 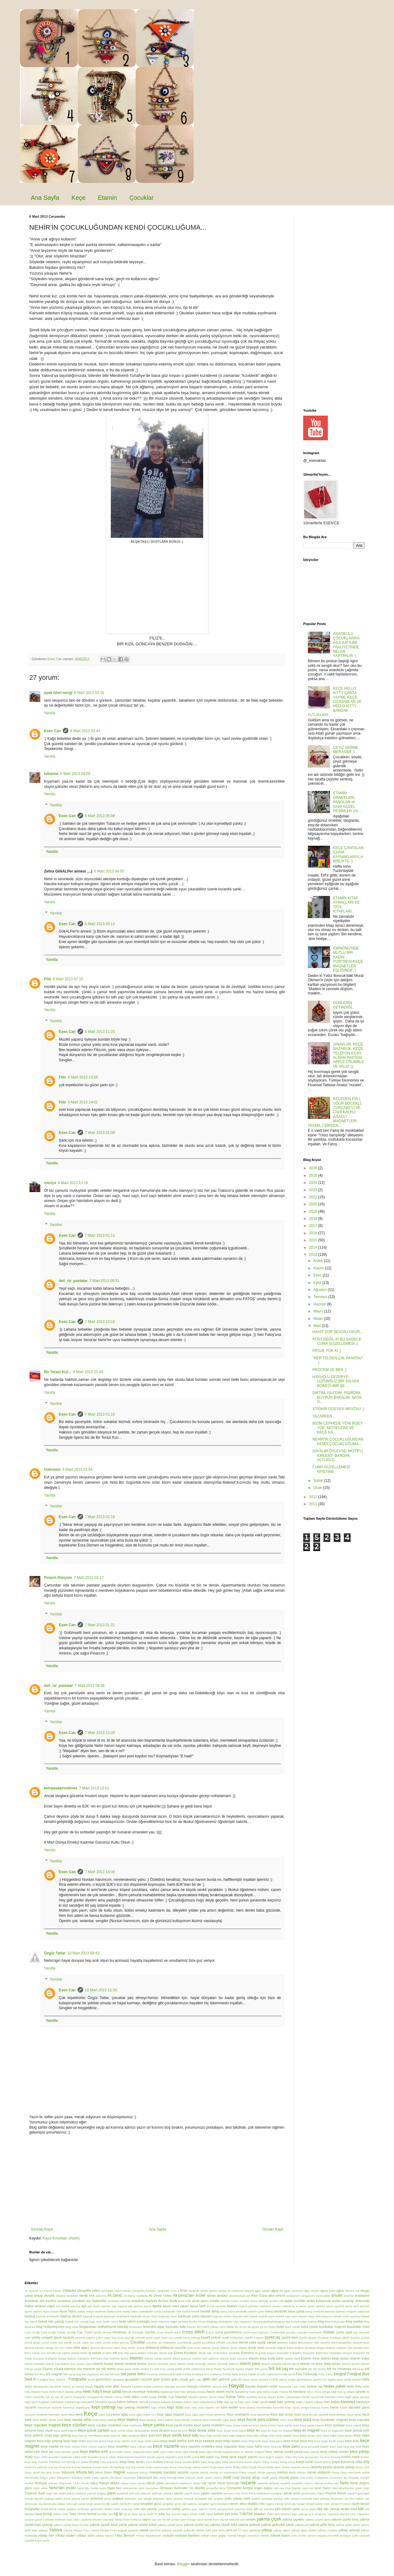 What do you see at coordinates (62, 2498) in the screenshot?
I see `pideli pizza` at bounding box center [62, 2498].